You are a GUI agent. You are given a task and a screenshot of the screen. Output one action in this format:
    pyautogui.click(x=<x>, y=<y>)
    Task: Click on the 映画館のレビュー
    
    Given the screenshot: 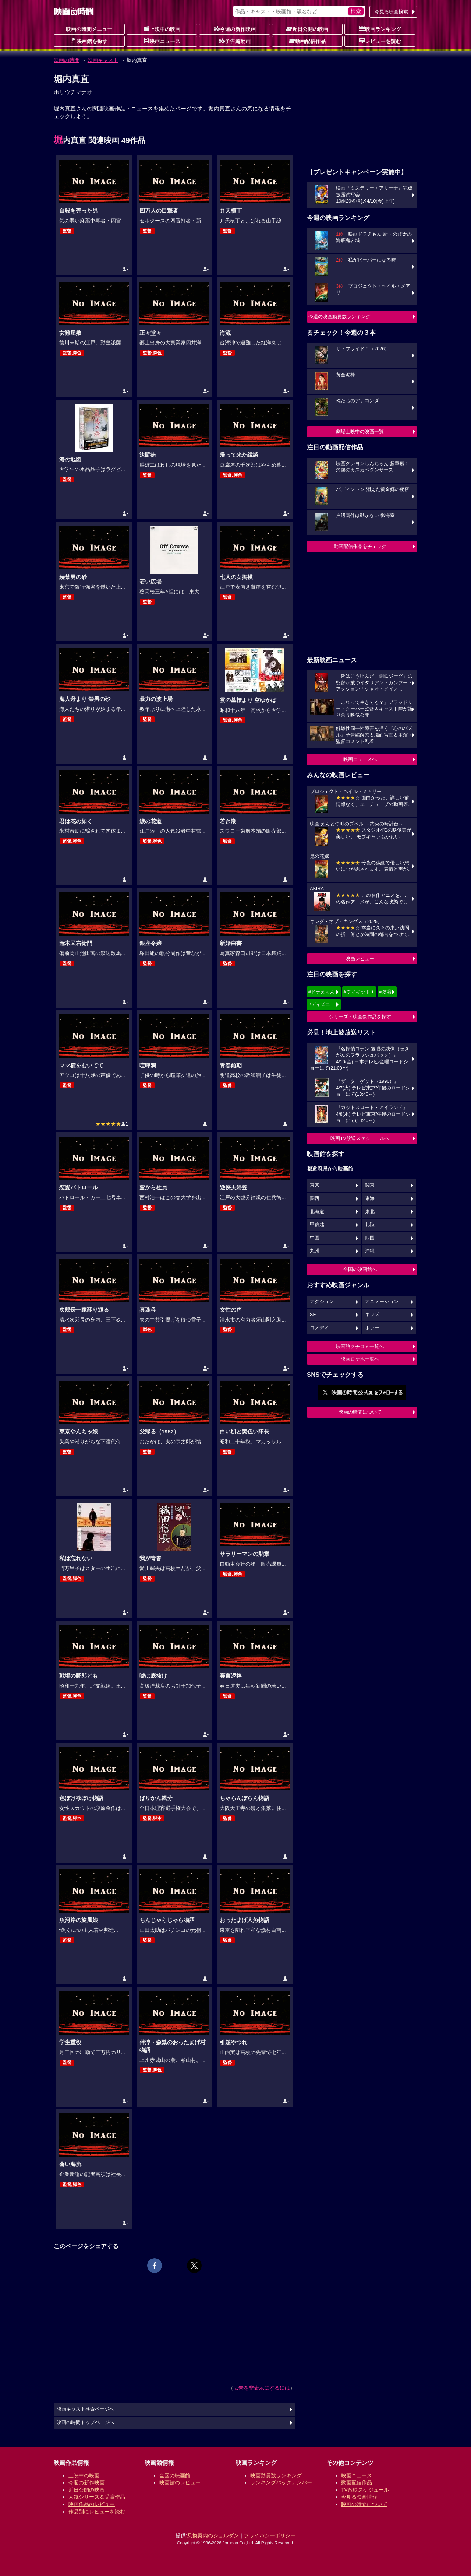 What is the action you would take?
    pyautogui.click(x=180, y=2482)
    